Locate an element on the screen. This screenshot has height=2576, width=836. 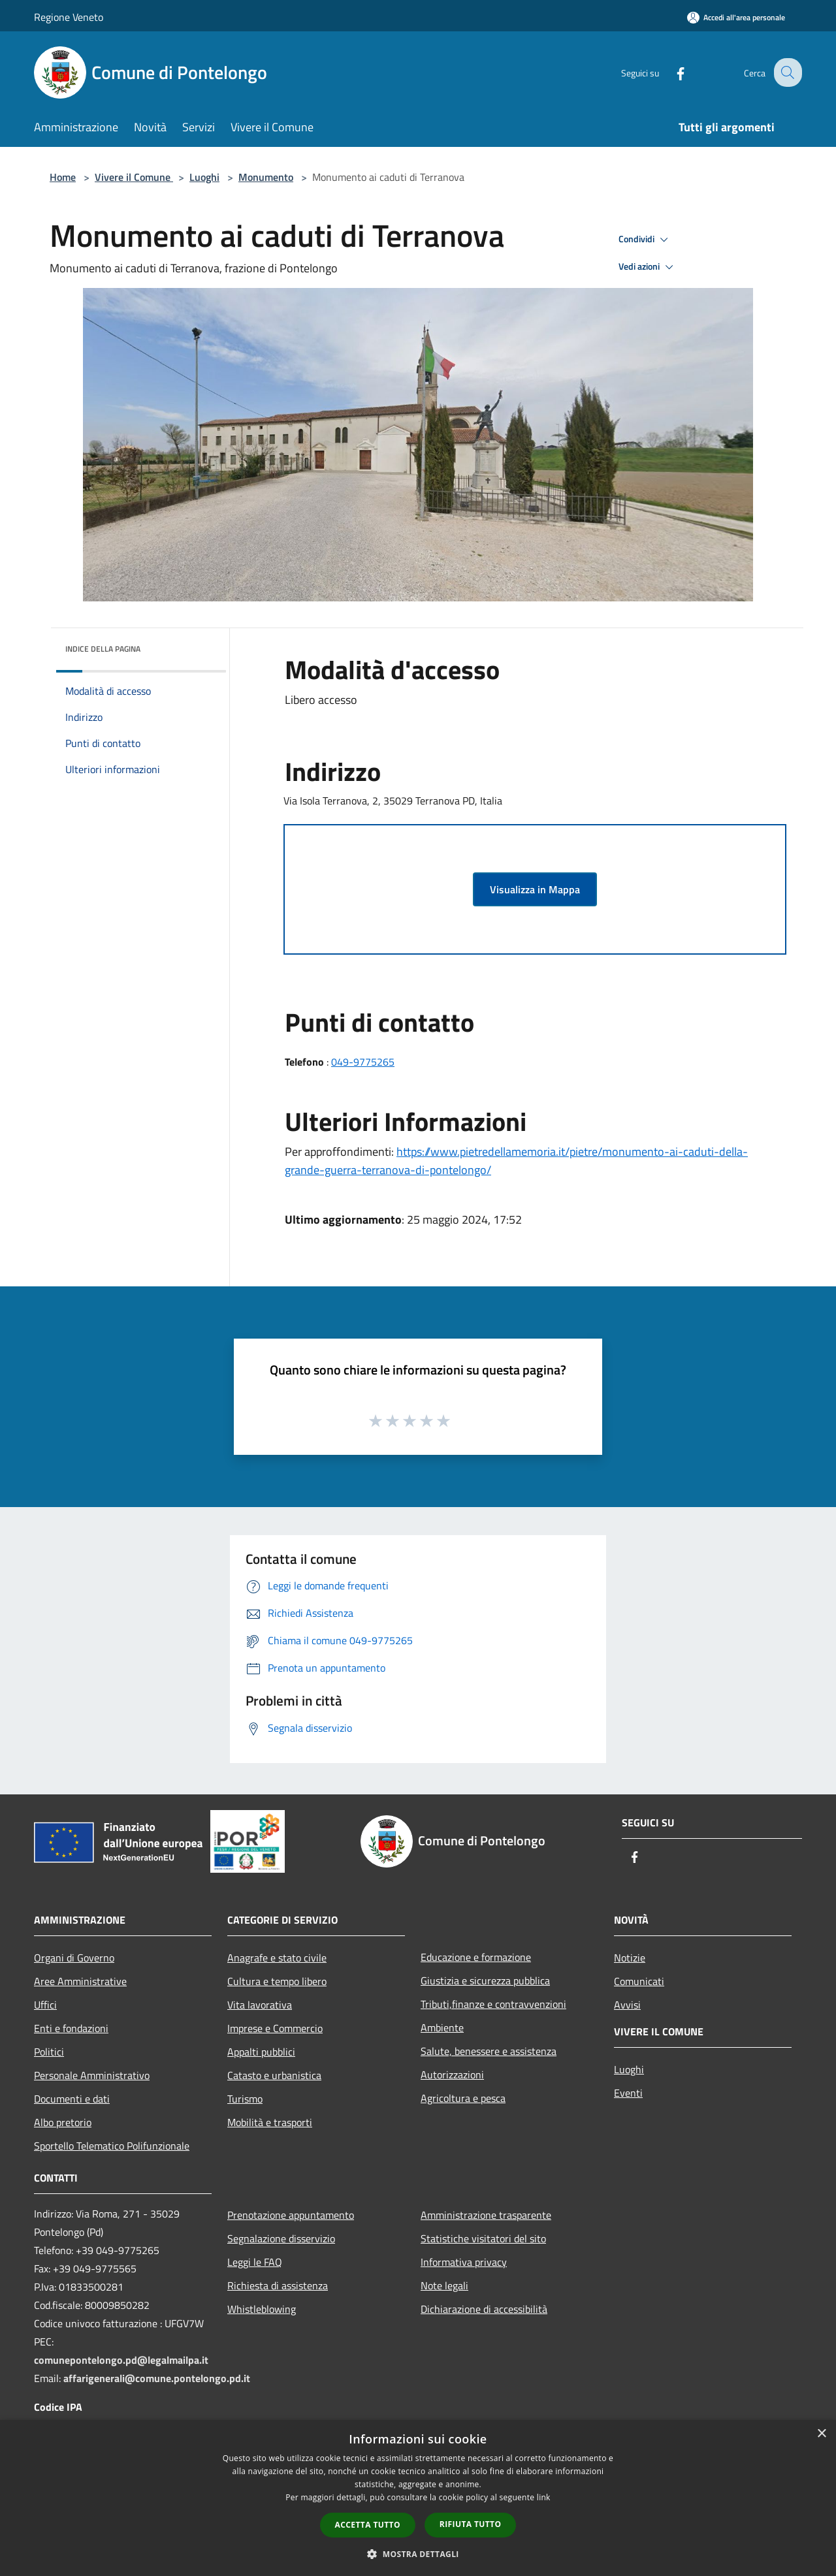
Turismo is located at coordinates (245, 2099).